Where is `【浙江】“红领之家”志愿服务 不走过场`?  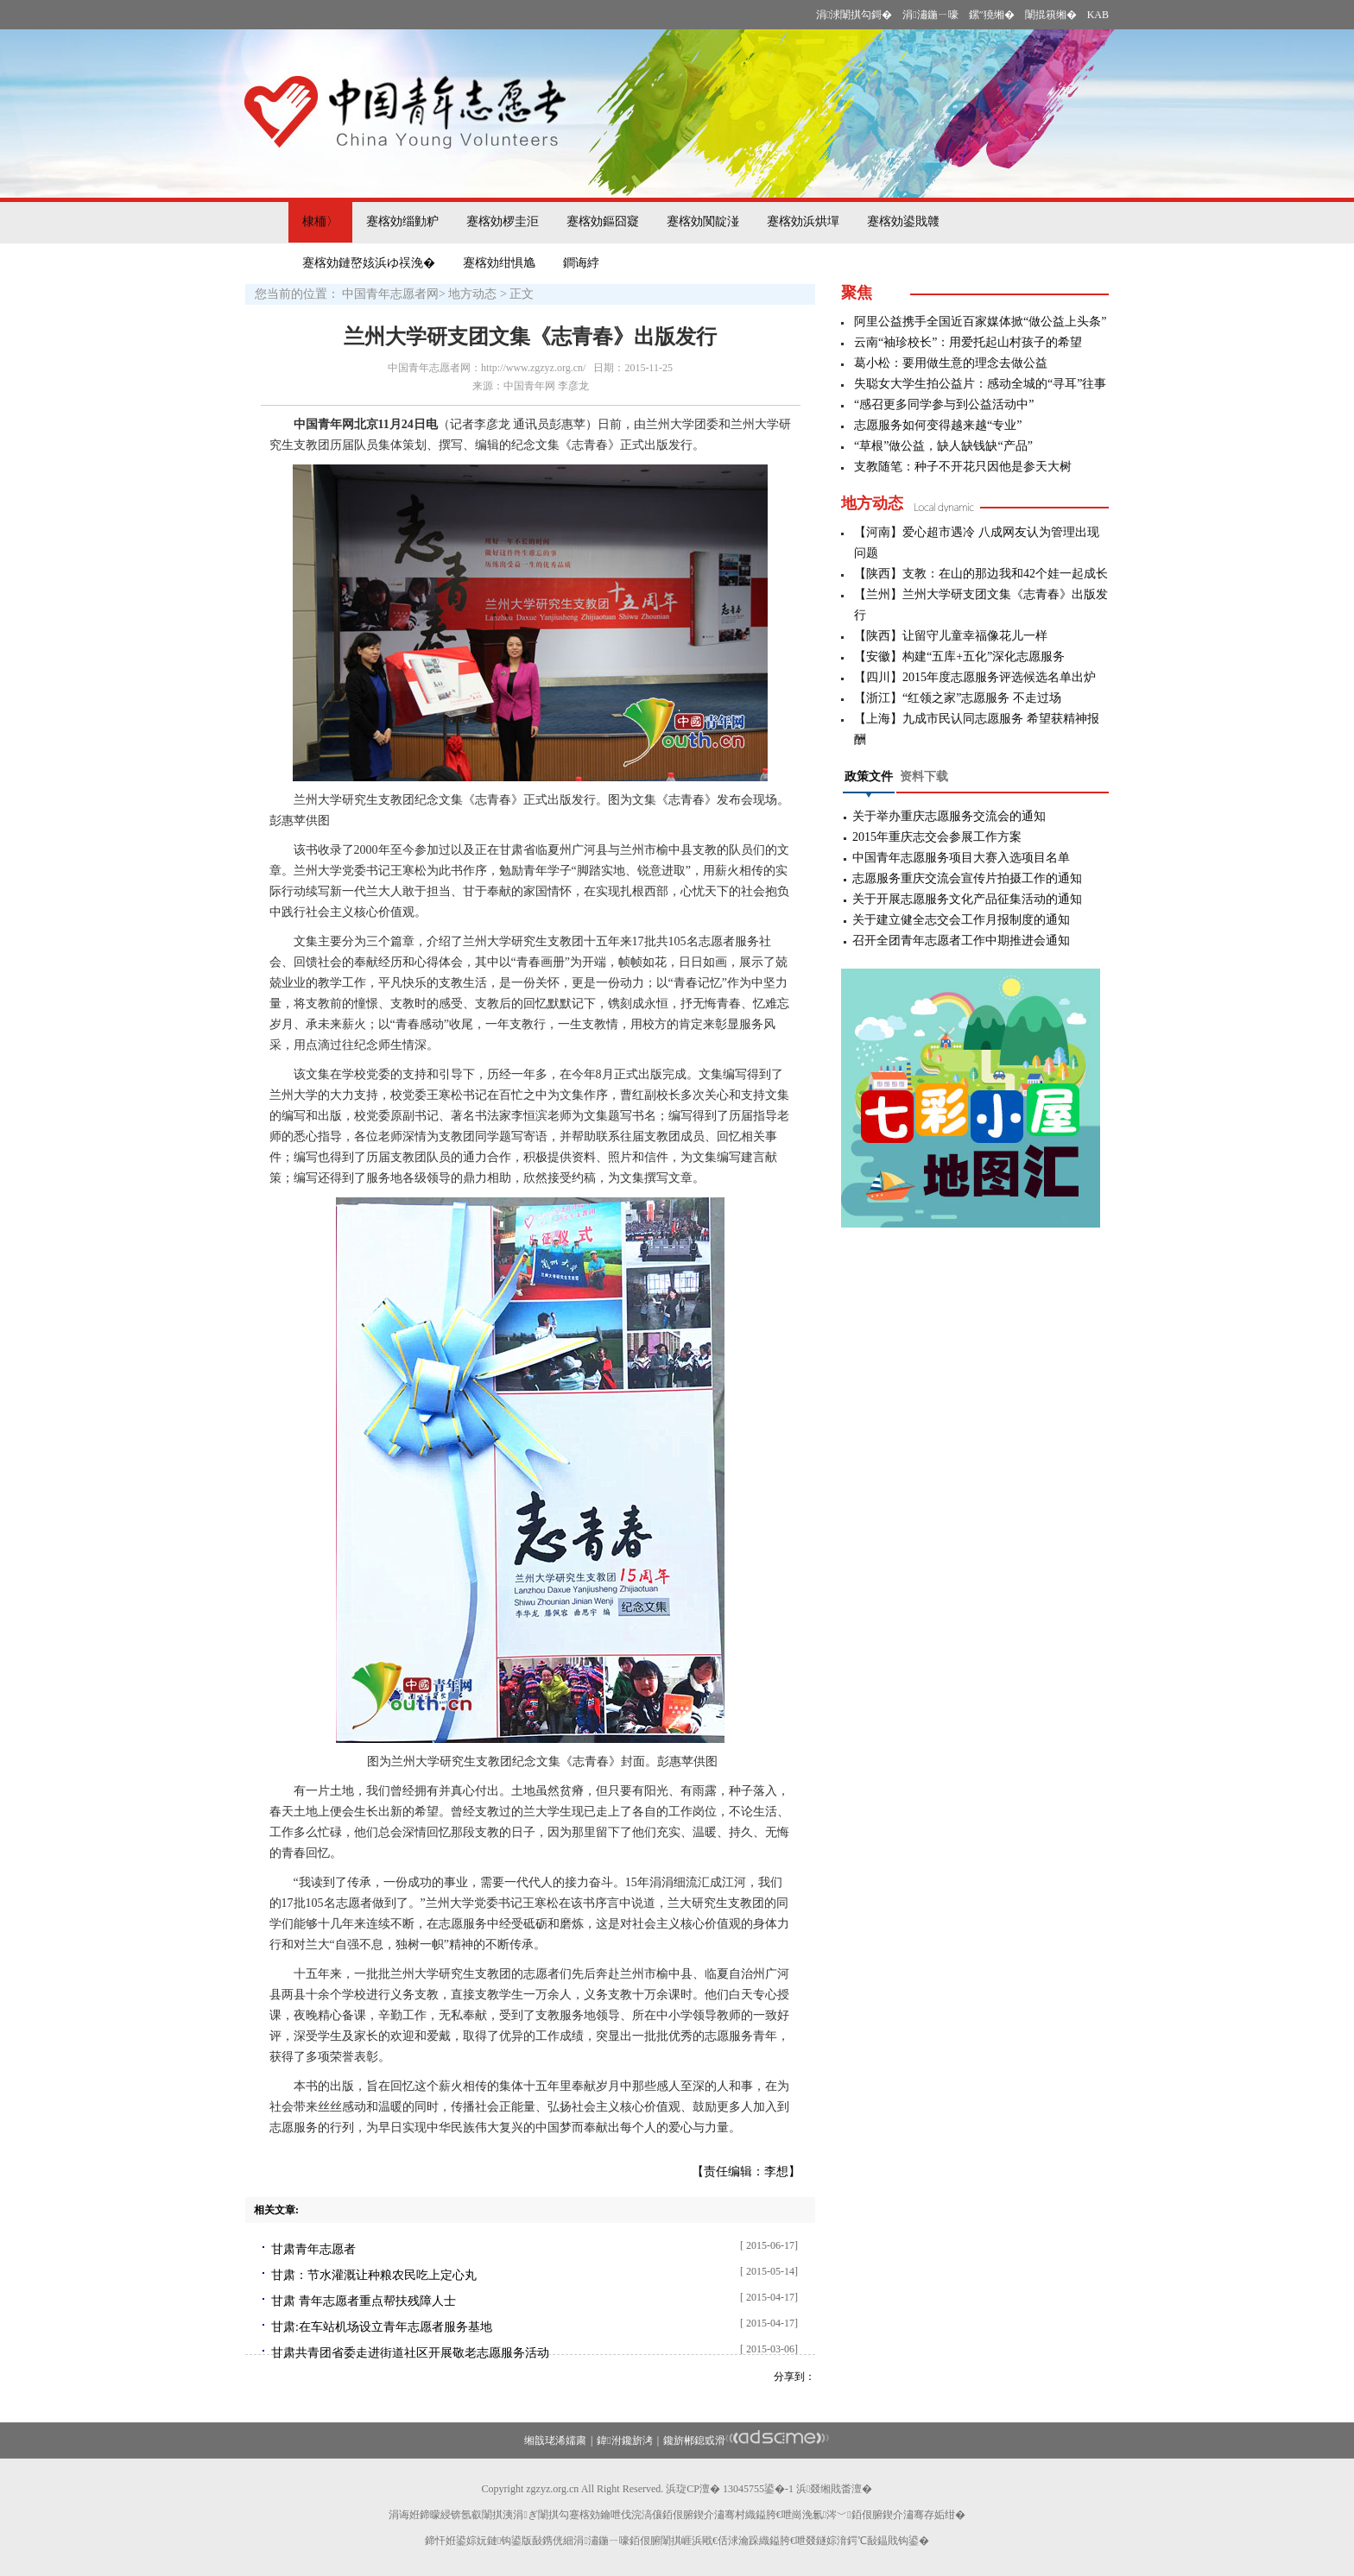
【浙江】“红领之家”志愿服务 不走过场 is located at coordinates (957, 697).